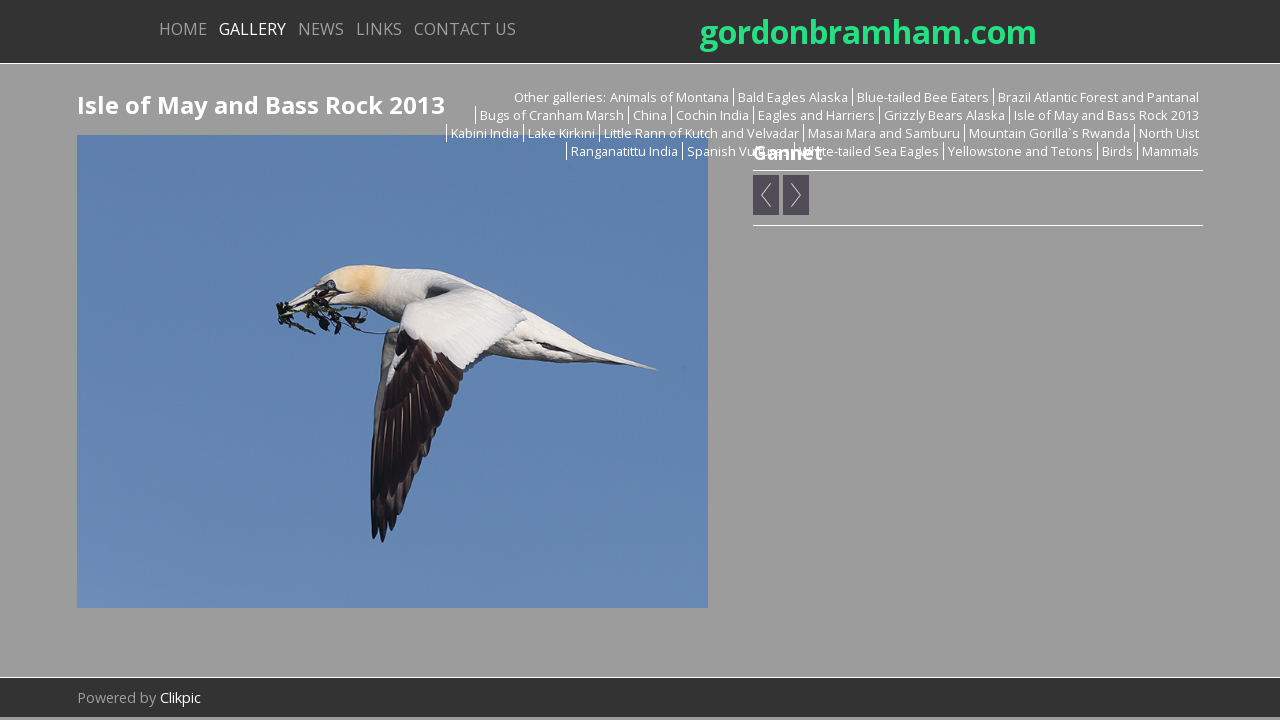  I want to click on Isle of May and Bass Rock 2013, so click(1106, 115).